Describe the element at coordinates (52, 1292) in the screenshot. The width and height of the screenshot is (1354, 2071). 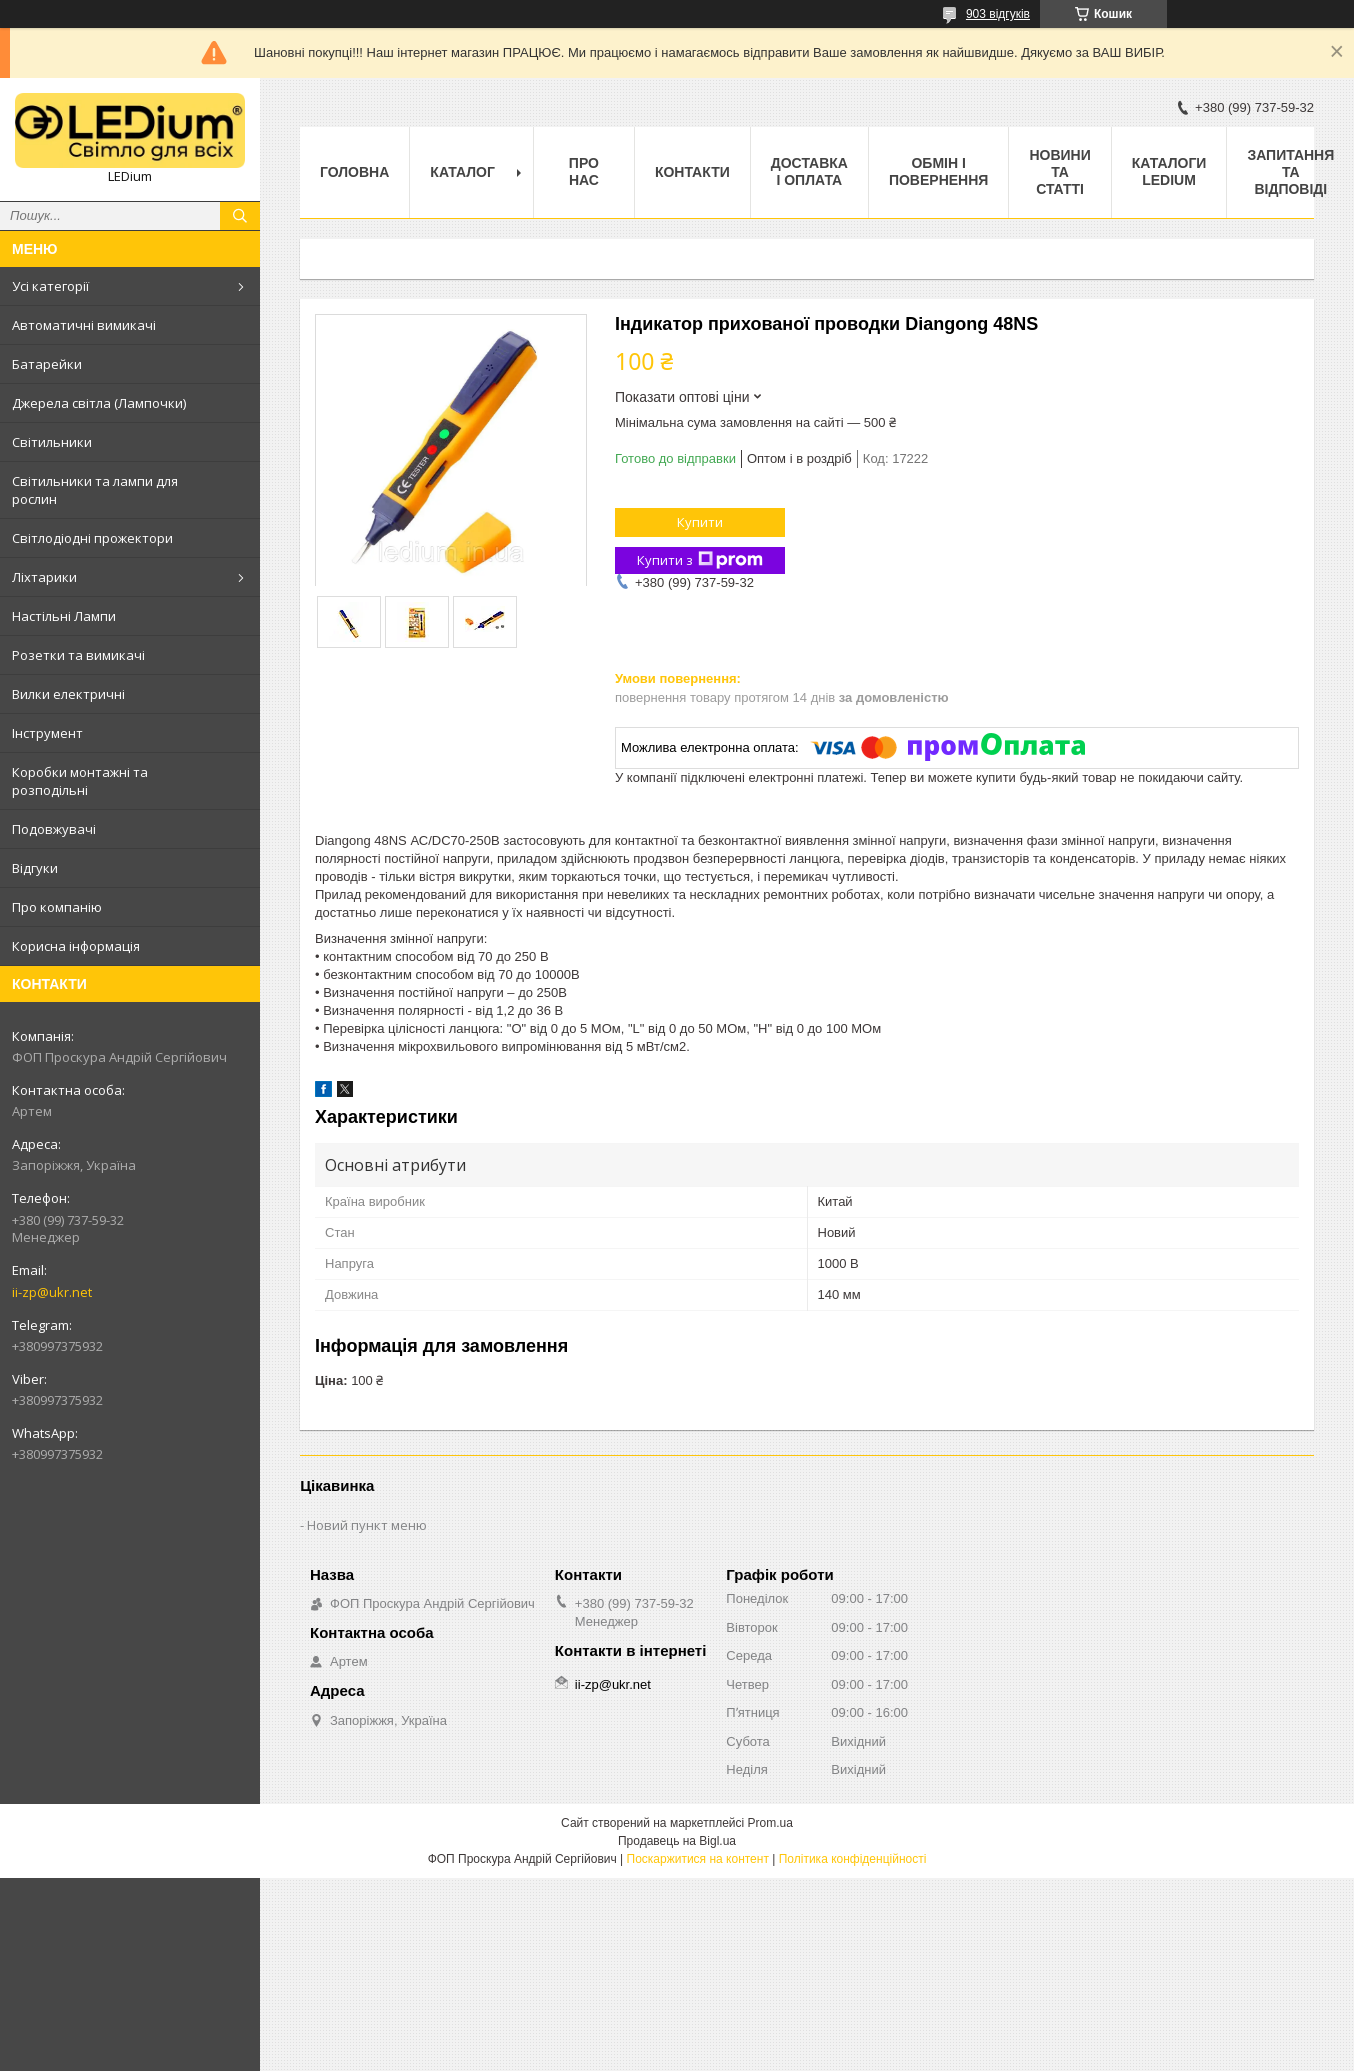
I see `ii-zp@ukr.net` at that location.